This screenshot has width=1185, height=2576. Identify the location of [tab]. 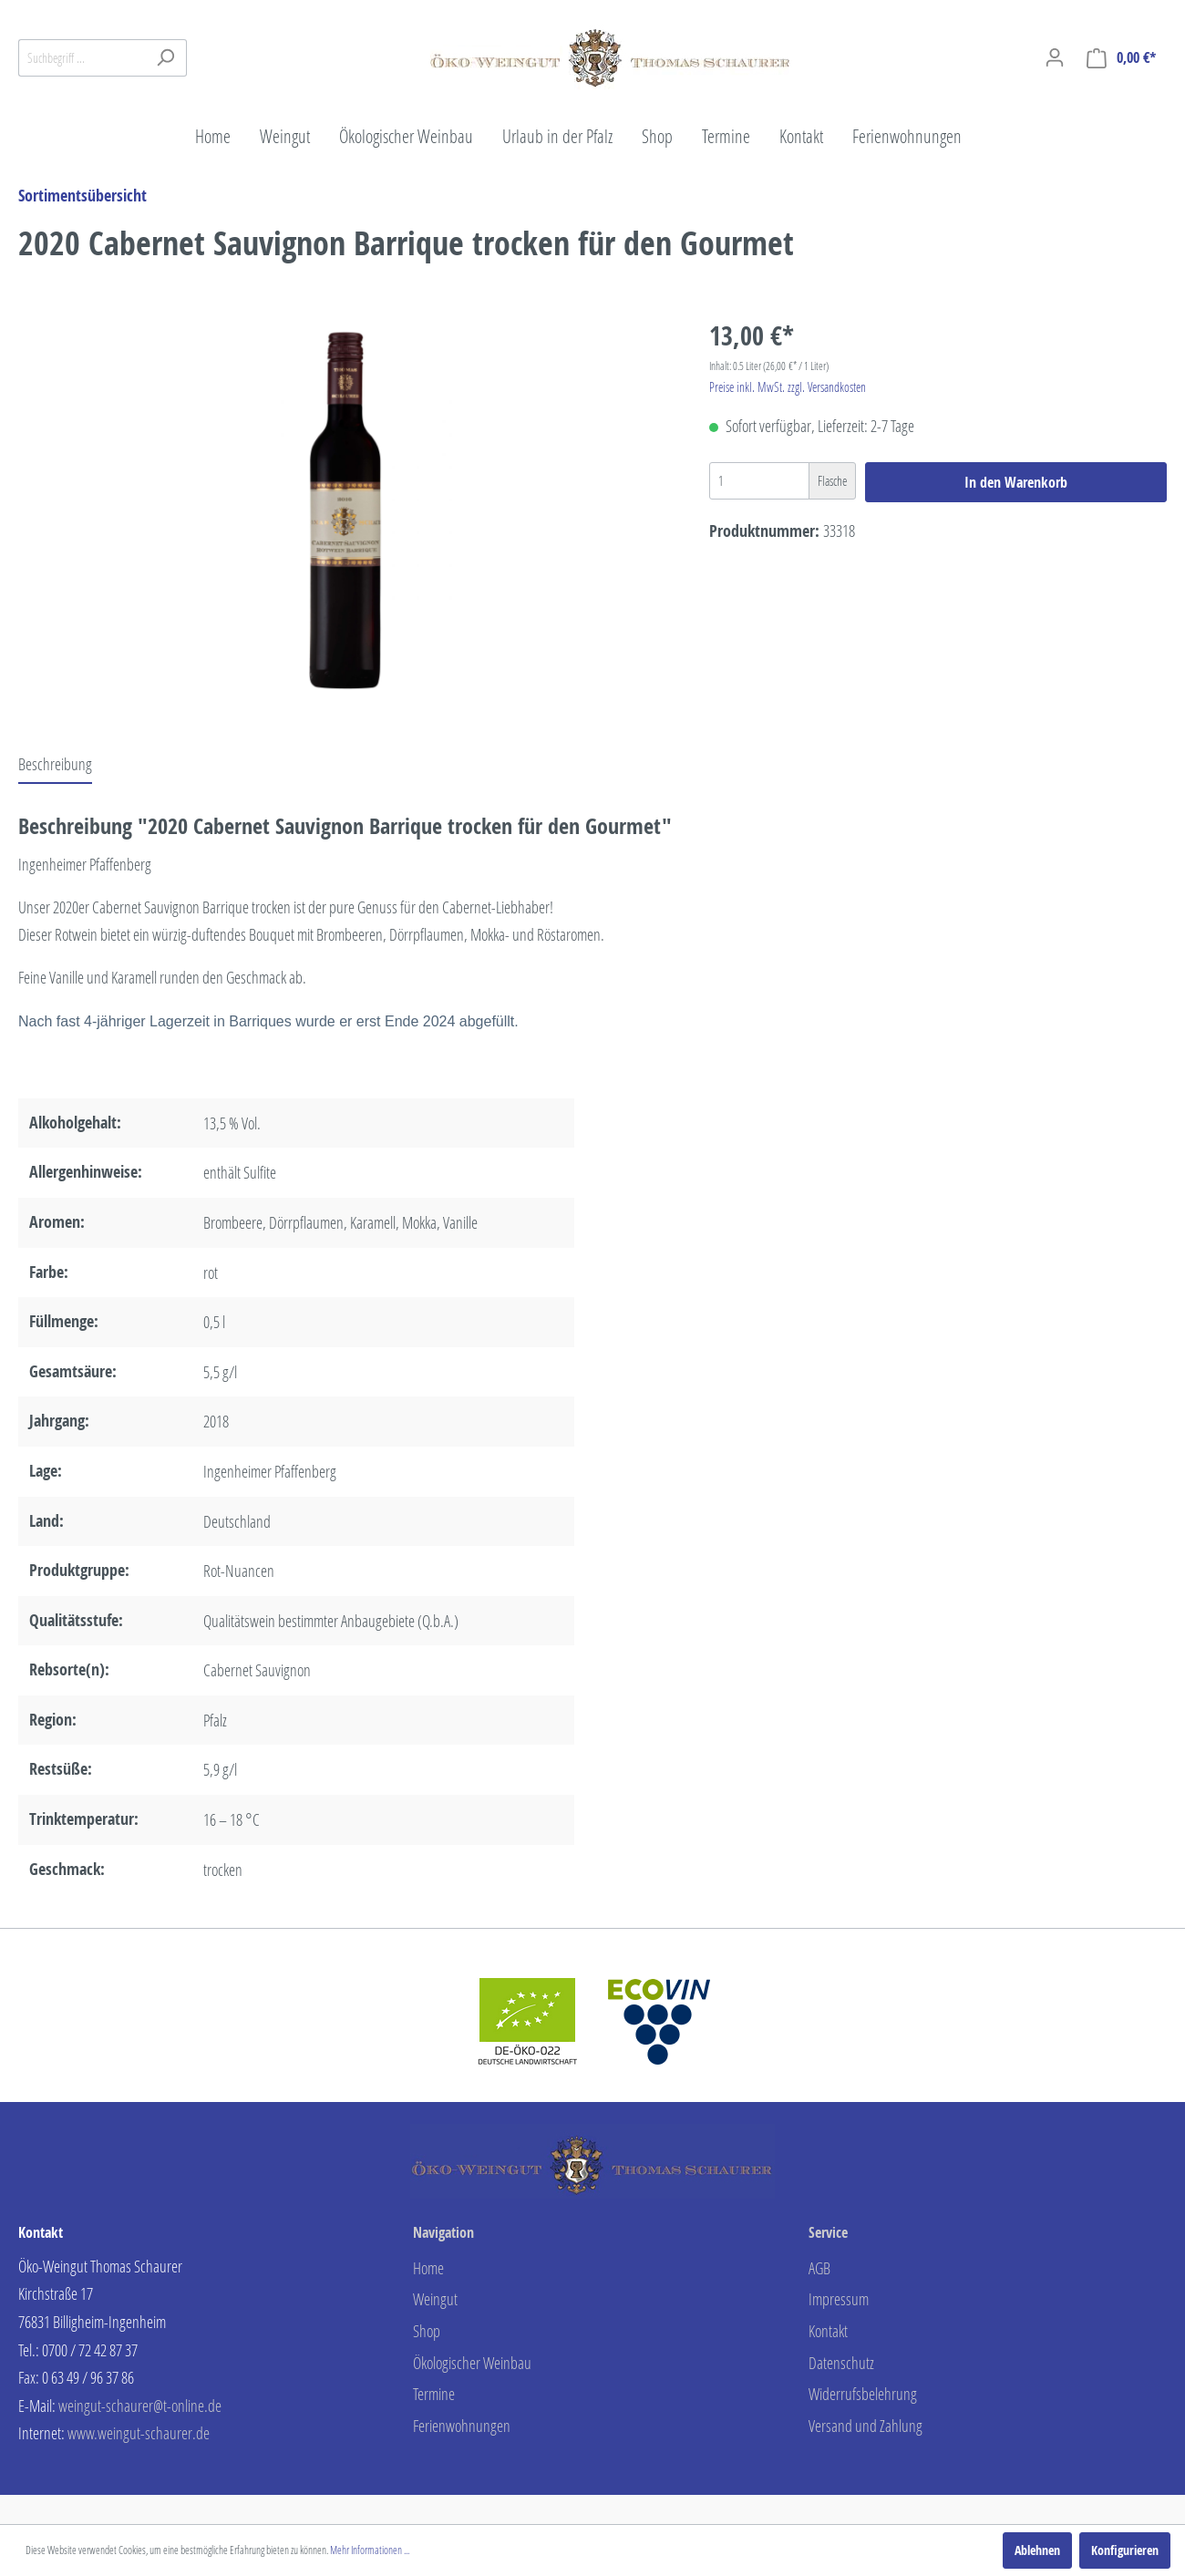
(55, 764).